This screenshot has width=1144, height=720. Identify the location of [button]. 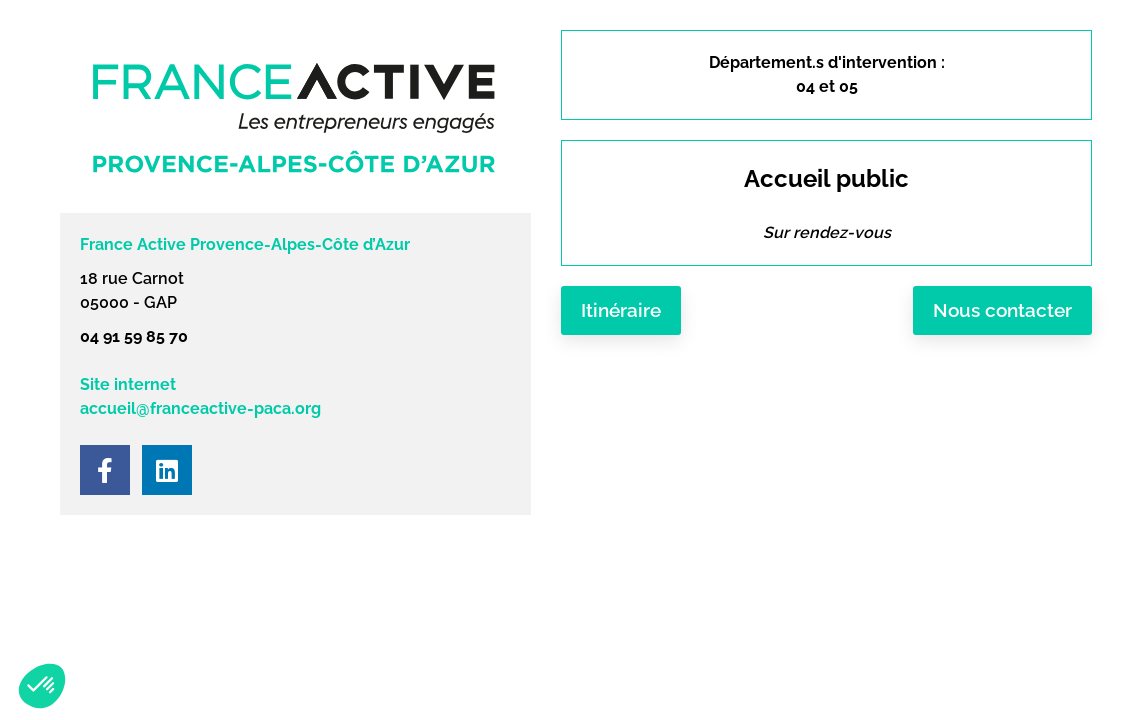
(42, 686).